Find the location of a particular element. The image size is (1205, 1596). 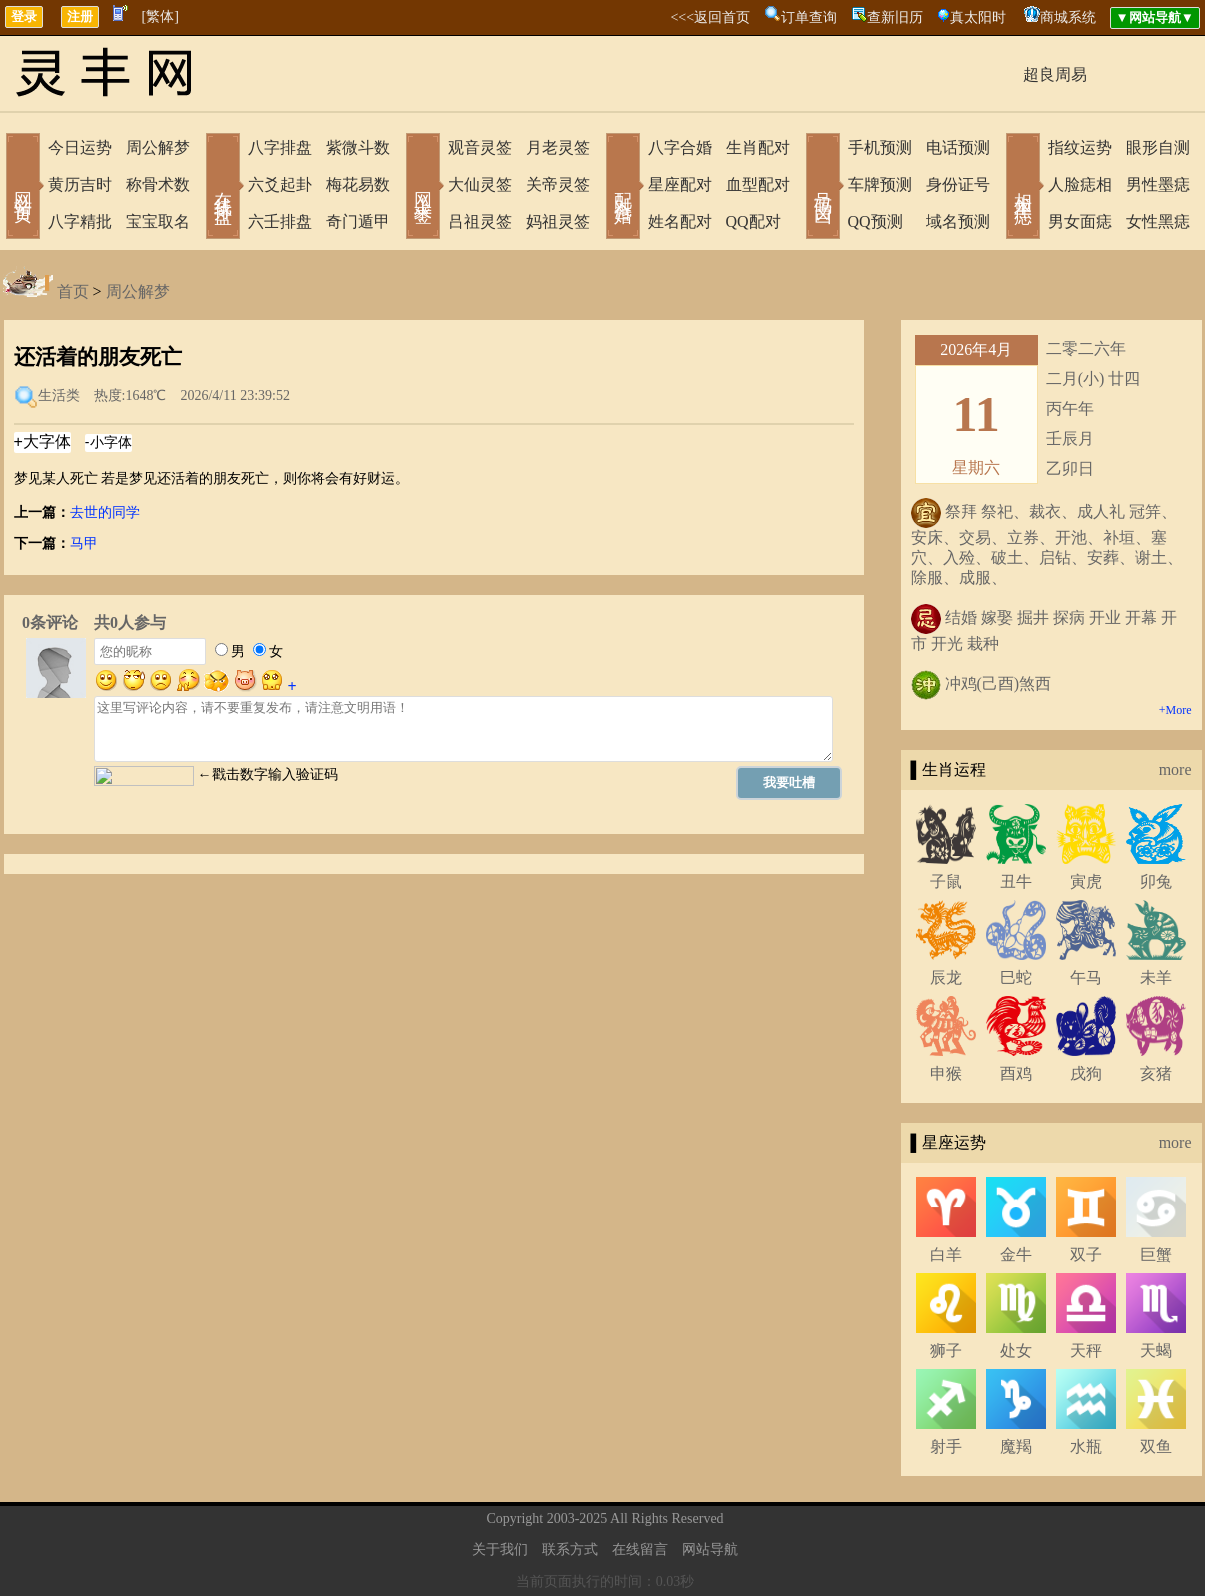

未羊 is located at coordinates (1156, 977).